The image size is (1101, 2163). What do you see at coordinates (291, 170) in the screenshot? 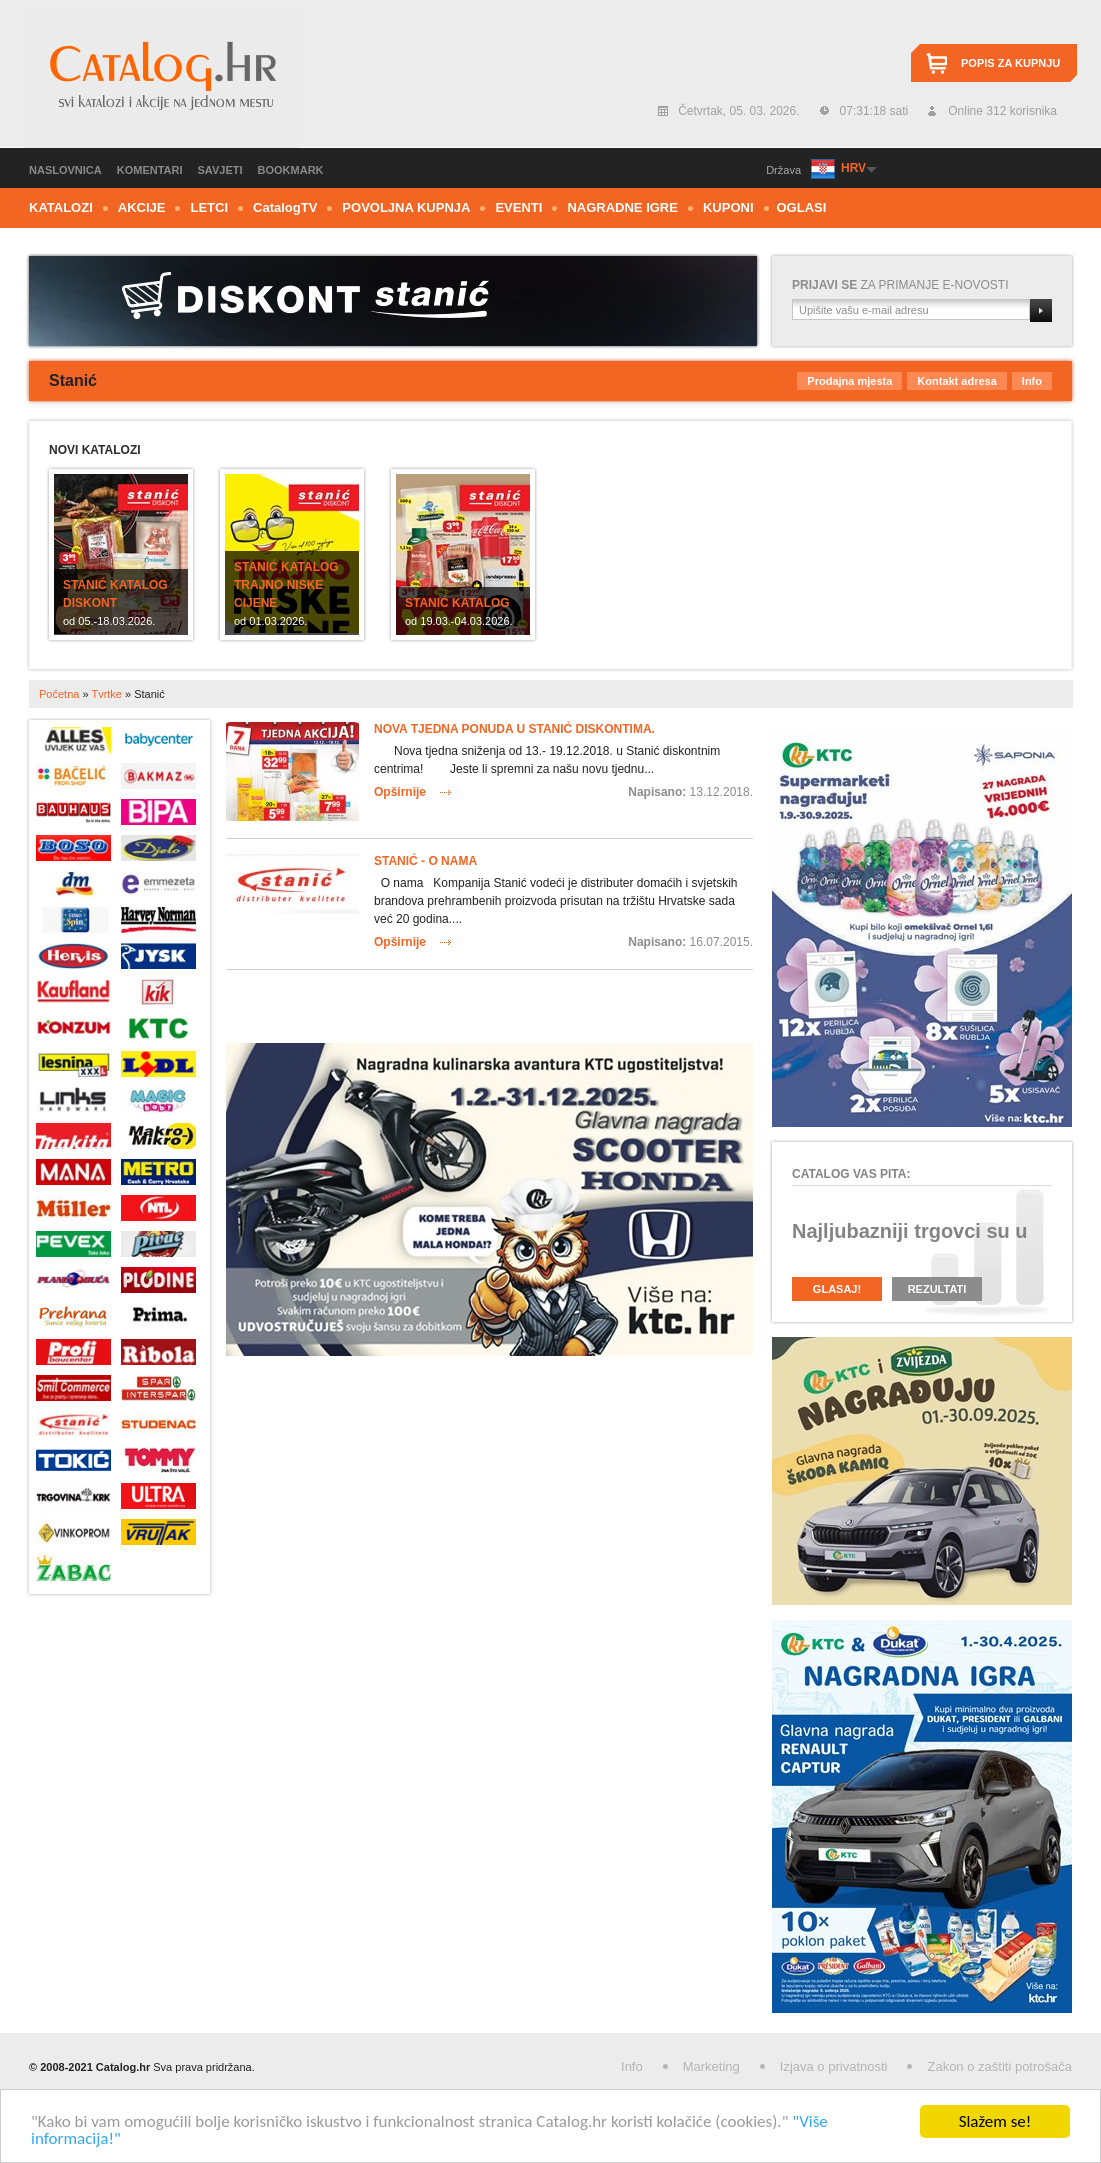
I see `Bookmark` at bounding box center [291, 170].